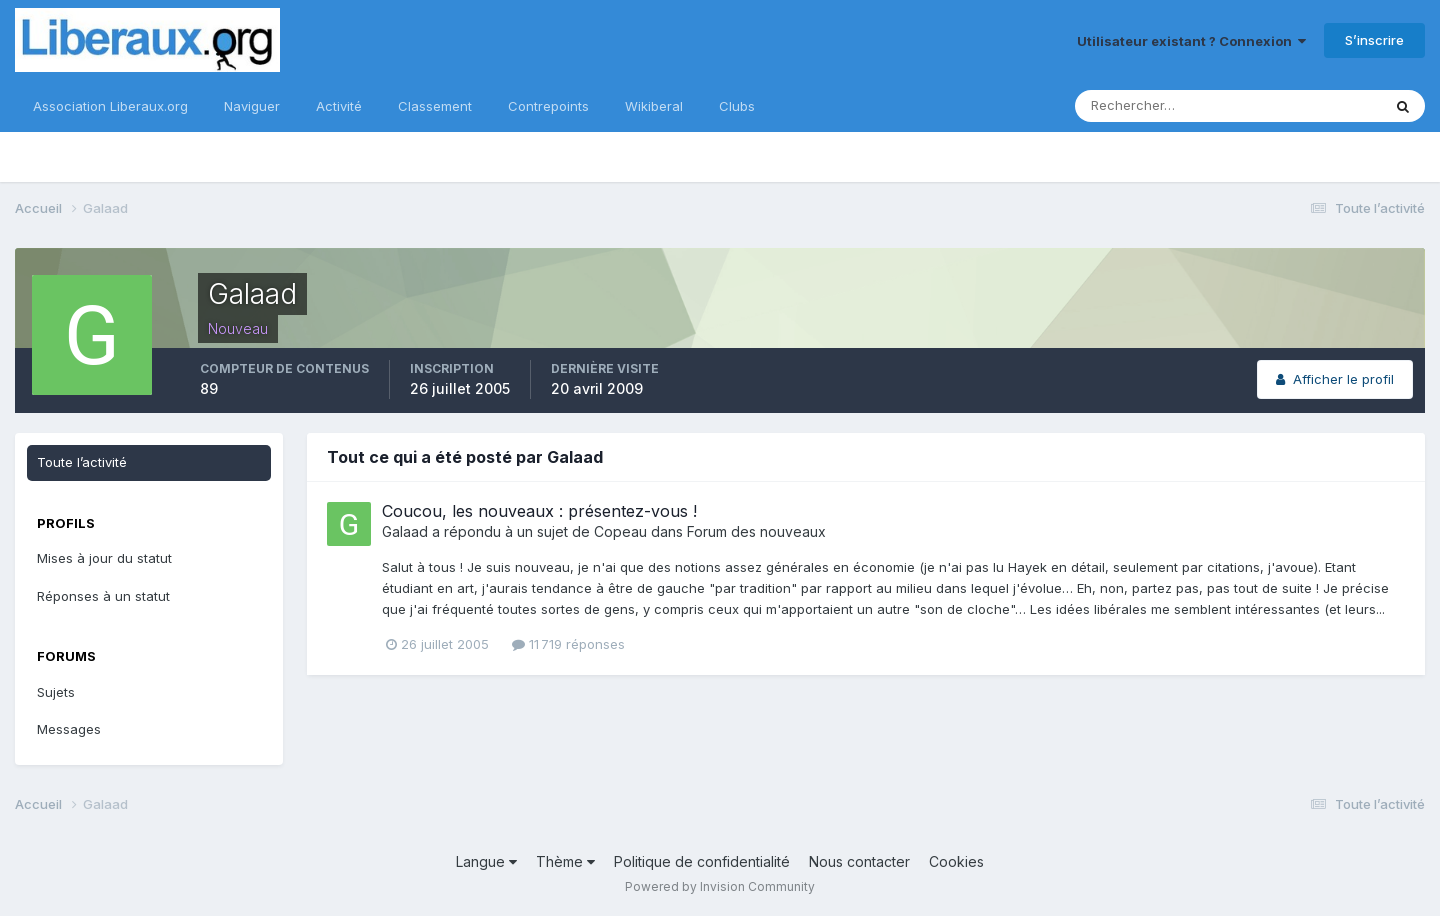 The width and height of the screenshot is (1440, 916). Describe the element at coordinates (702, 861) in the screenshot. I see `Politique de confidentialité` at that location.